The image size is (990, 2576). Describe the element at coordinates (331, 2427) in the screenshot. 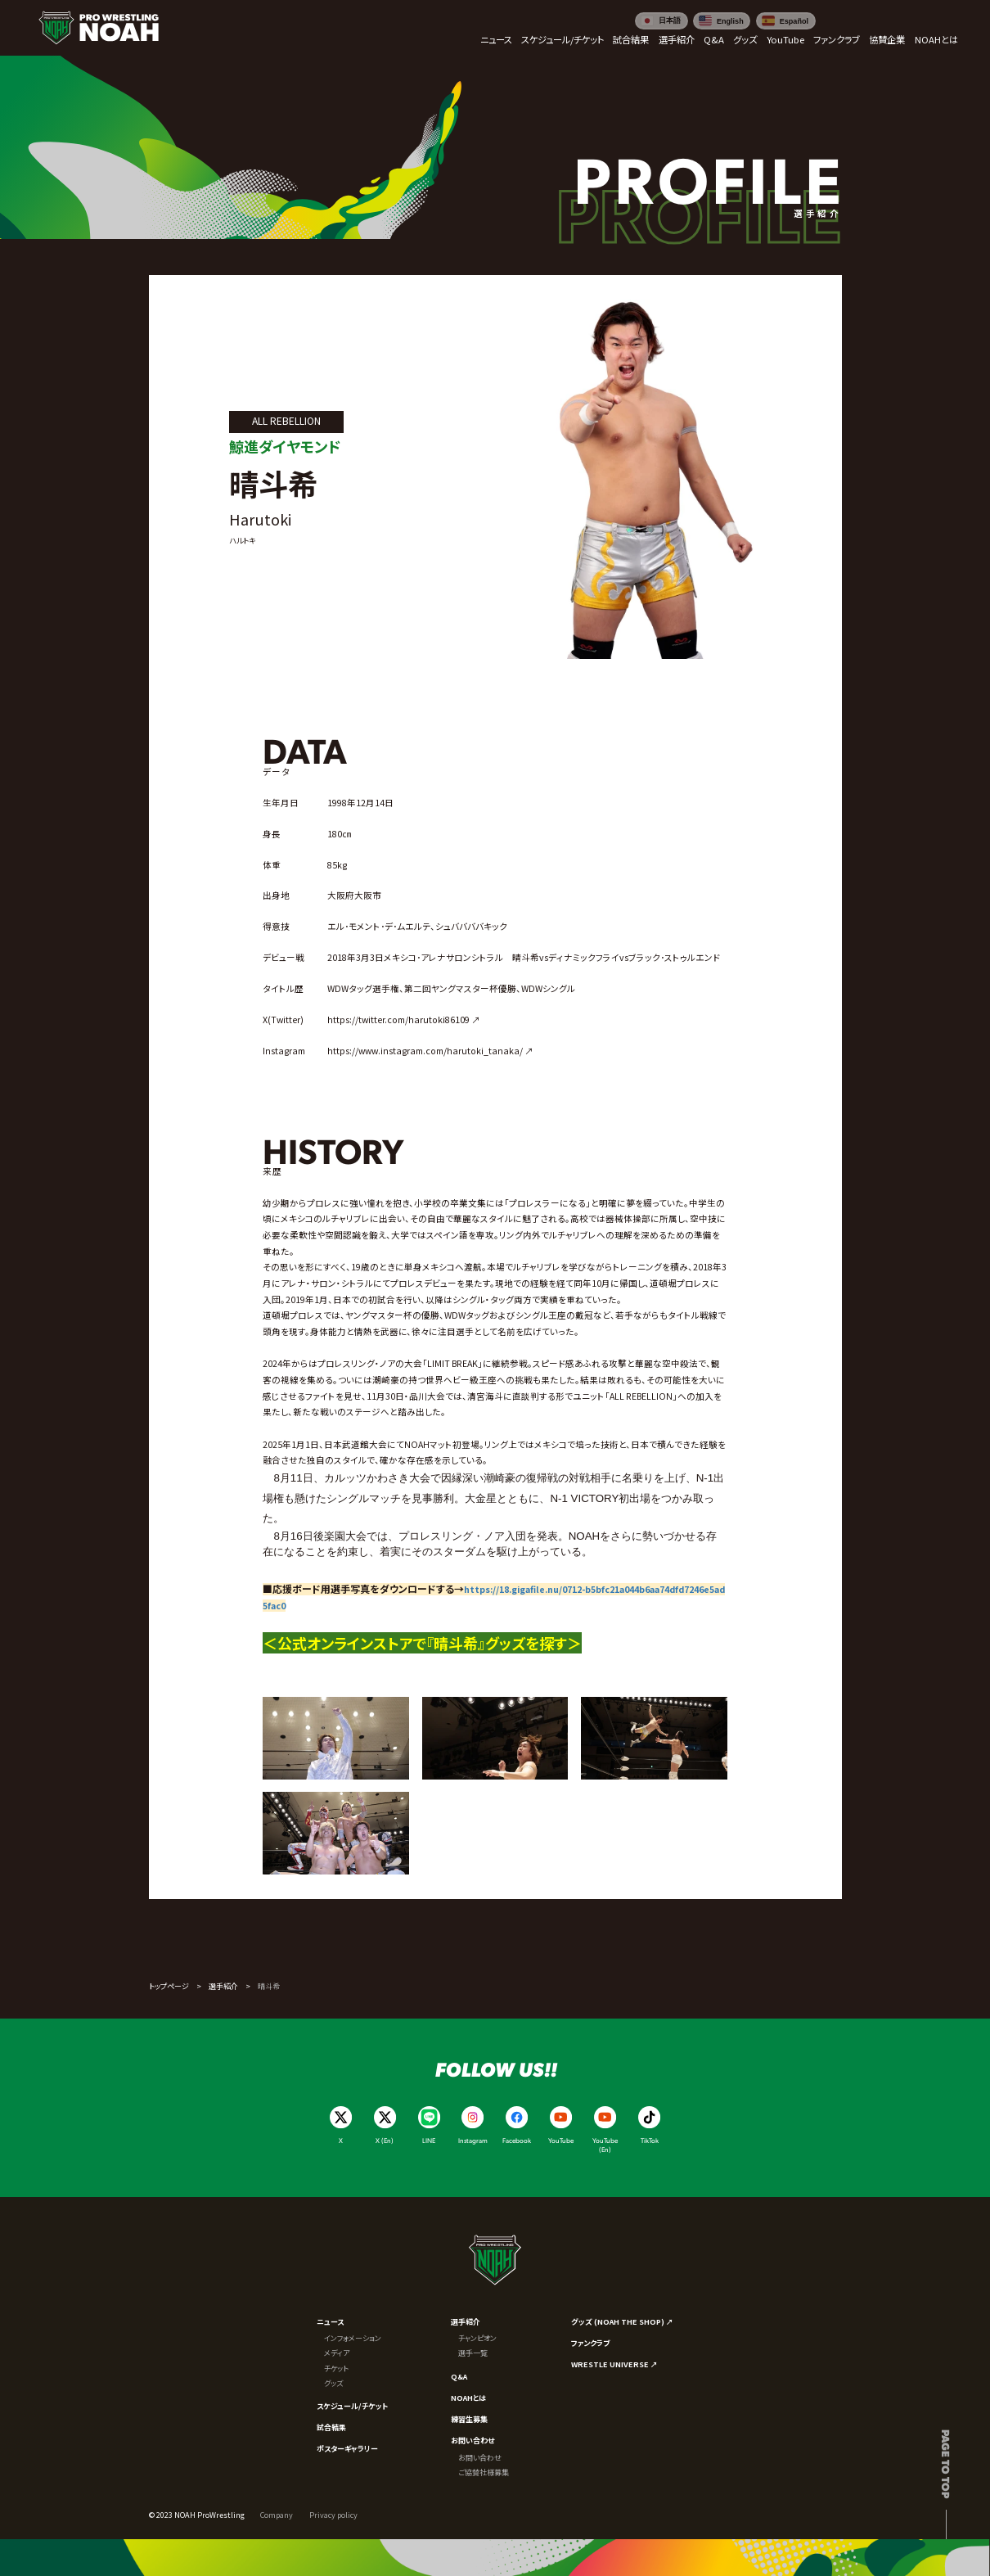

I see `試合結果` at that location.